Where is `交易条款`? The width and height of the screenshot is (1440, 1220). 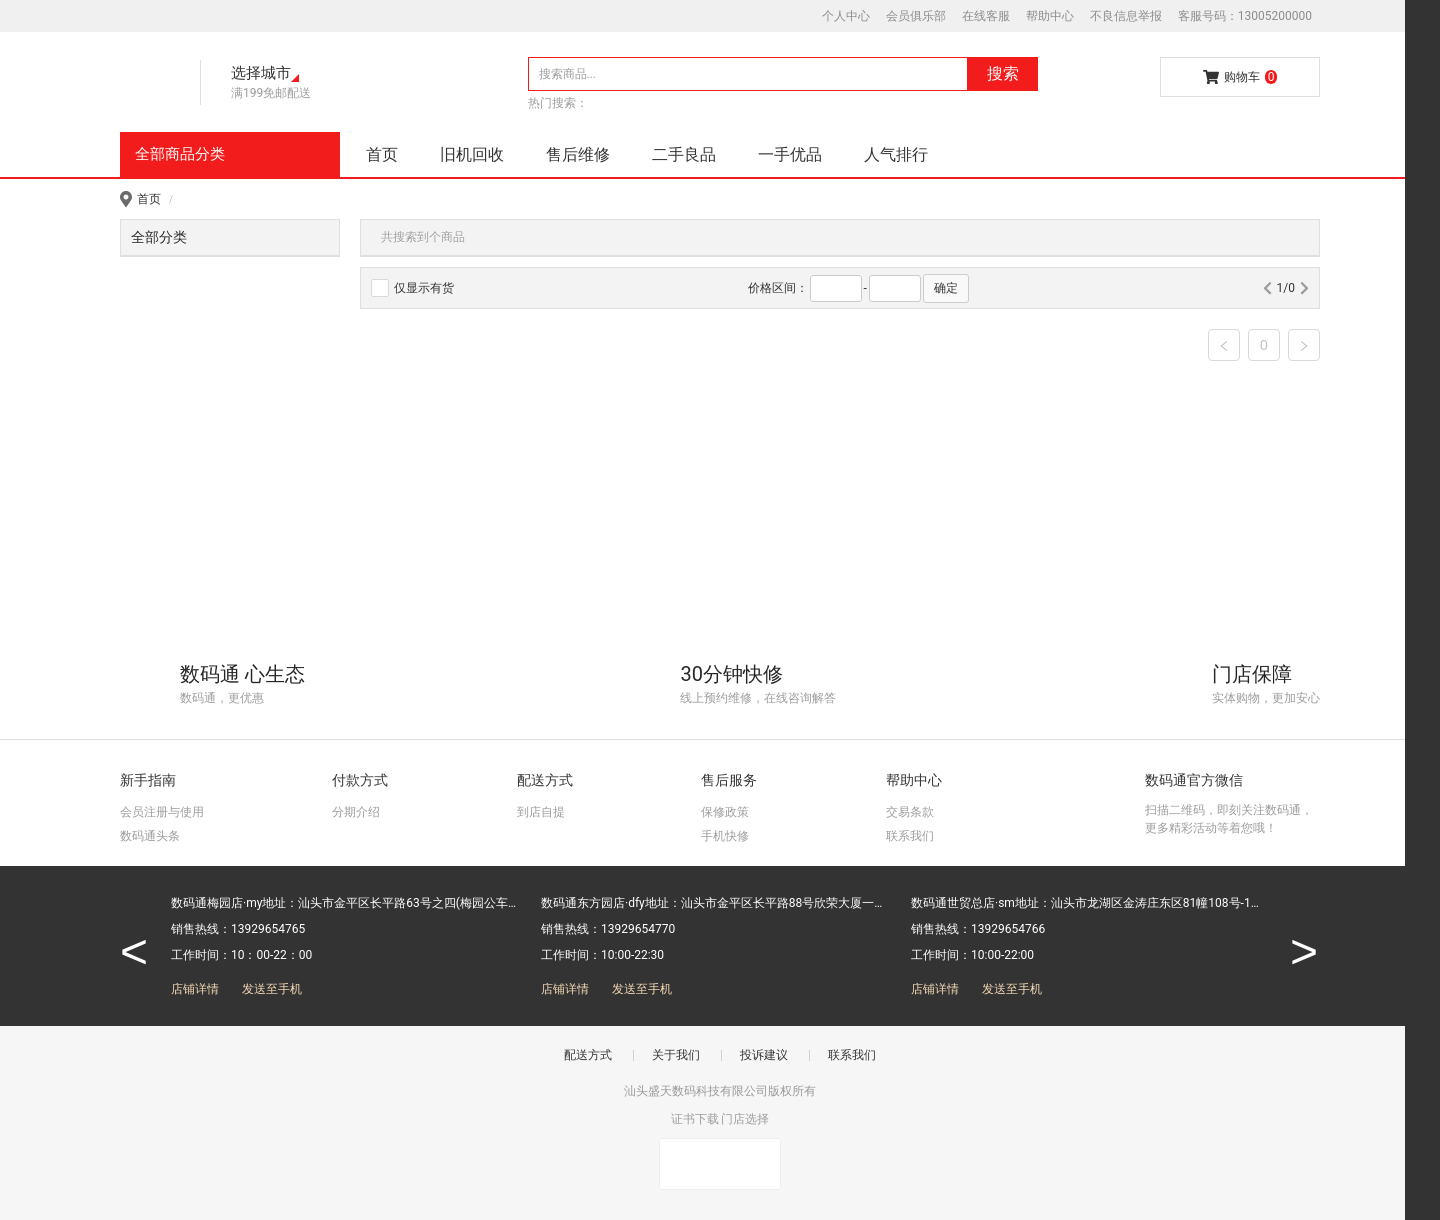 交易条款 is located at coordinates (910, 812).